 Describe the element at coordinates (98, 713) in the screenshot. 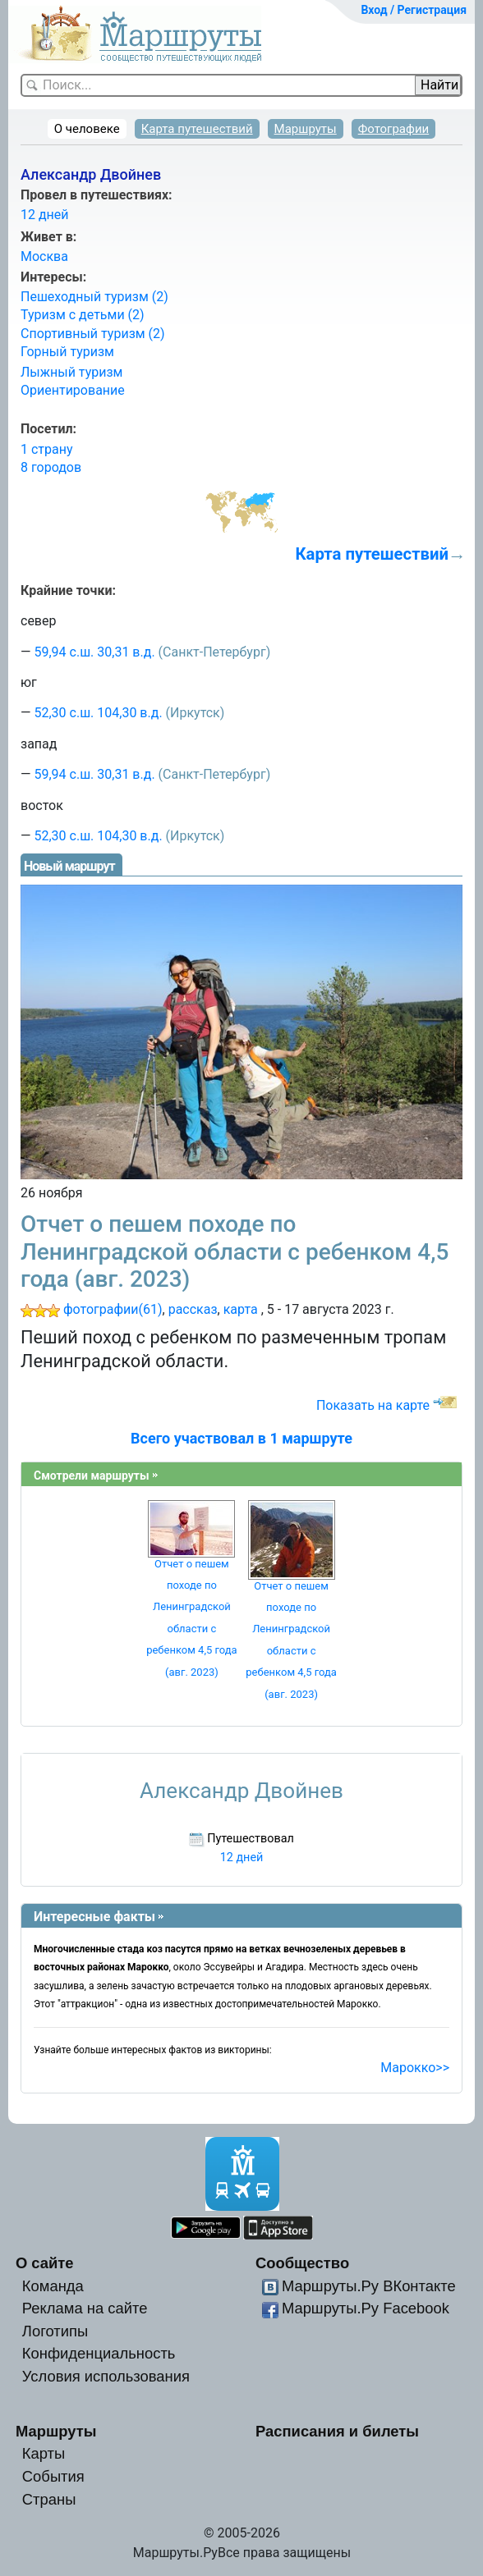

I see `52,30 с.ш. 104,30 в.д.` at that location.